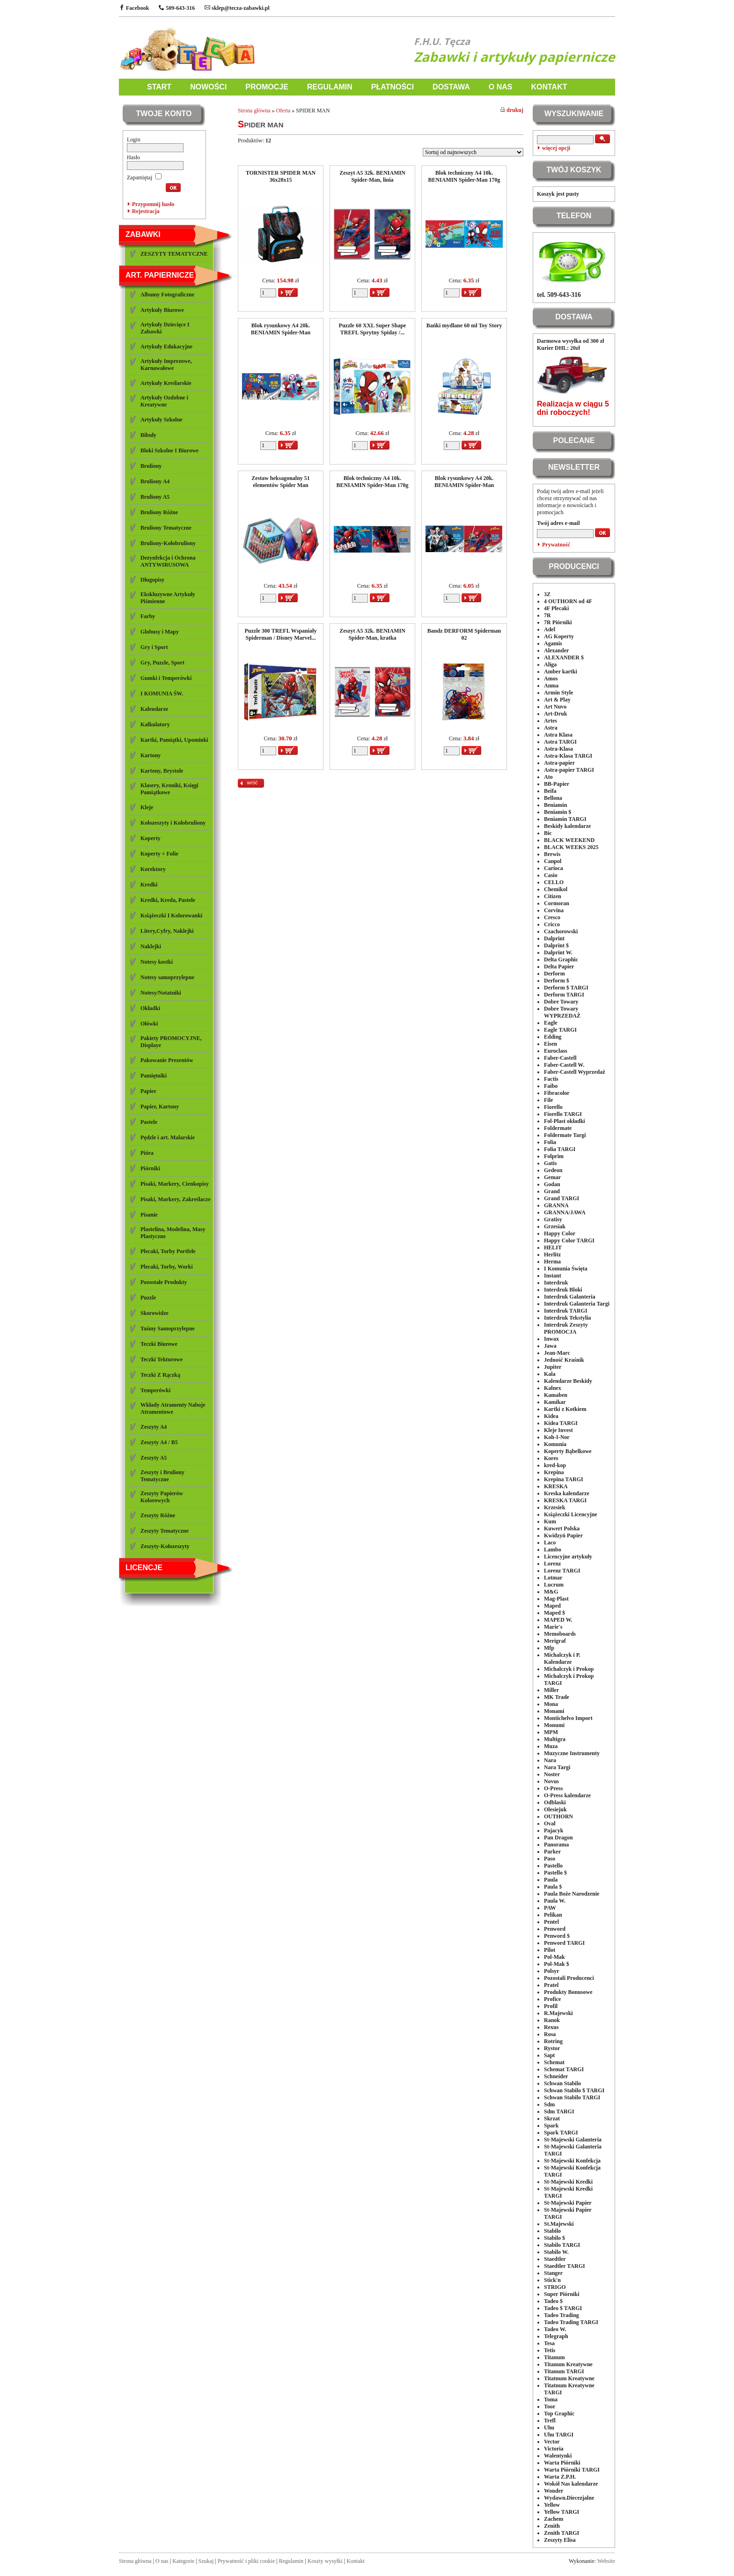  I want to click on Derform, so click(554, 973).